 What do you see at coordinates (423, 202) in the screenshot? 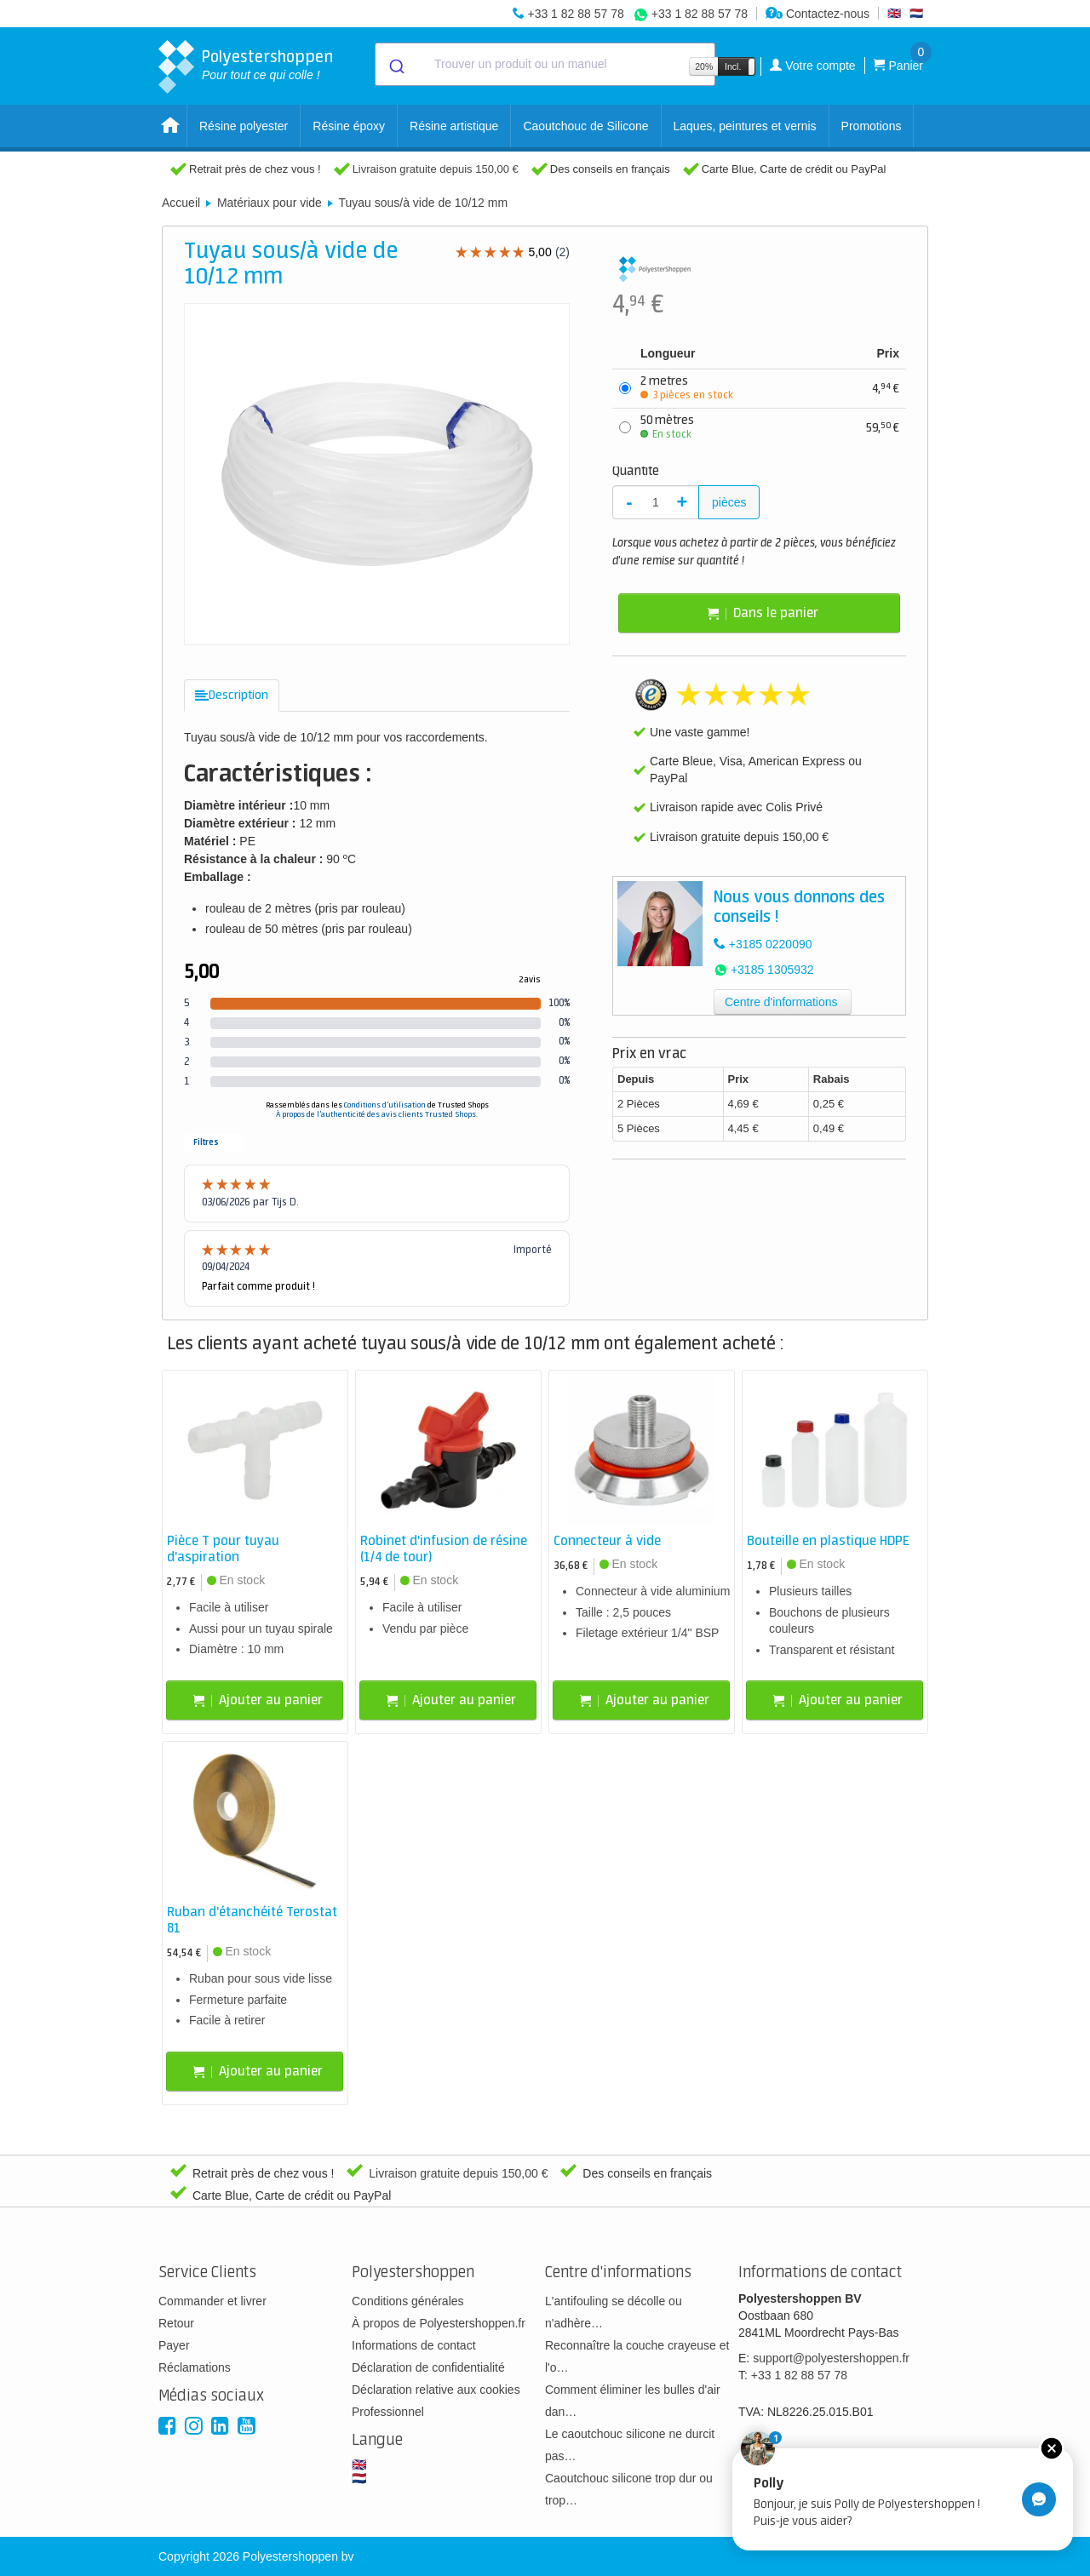
I see `Tuyau sous/à vide de 10/12 mm` at bounding box center [423, 202].